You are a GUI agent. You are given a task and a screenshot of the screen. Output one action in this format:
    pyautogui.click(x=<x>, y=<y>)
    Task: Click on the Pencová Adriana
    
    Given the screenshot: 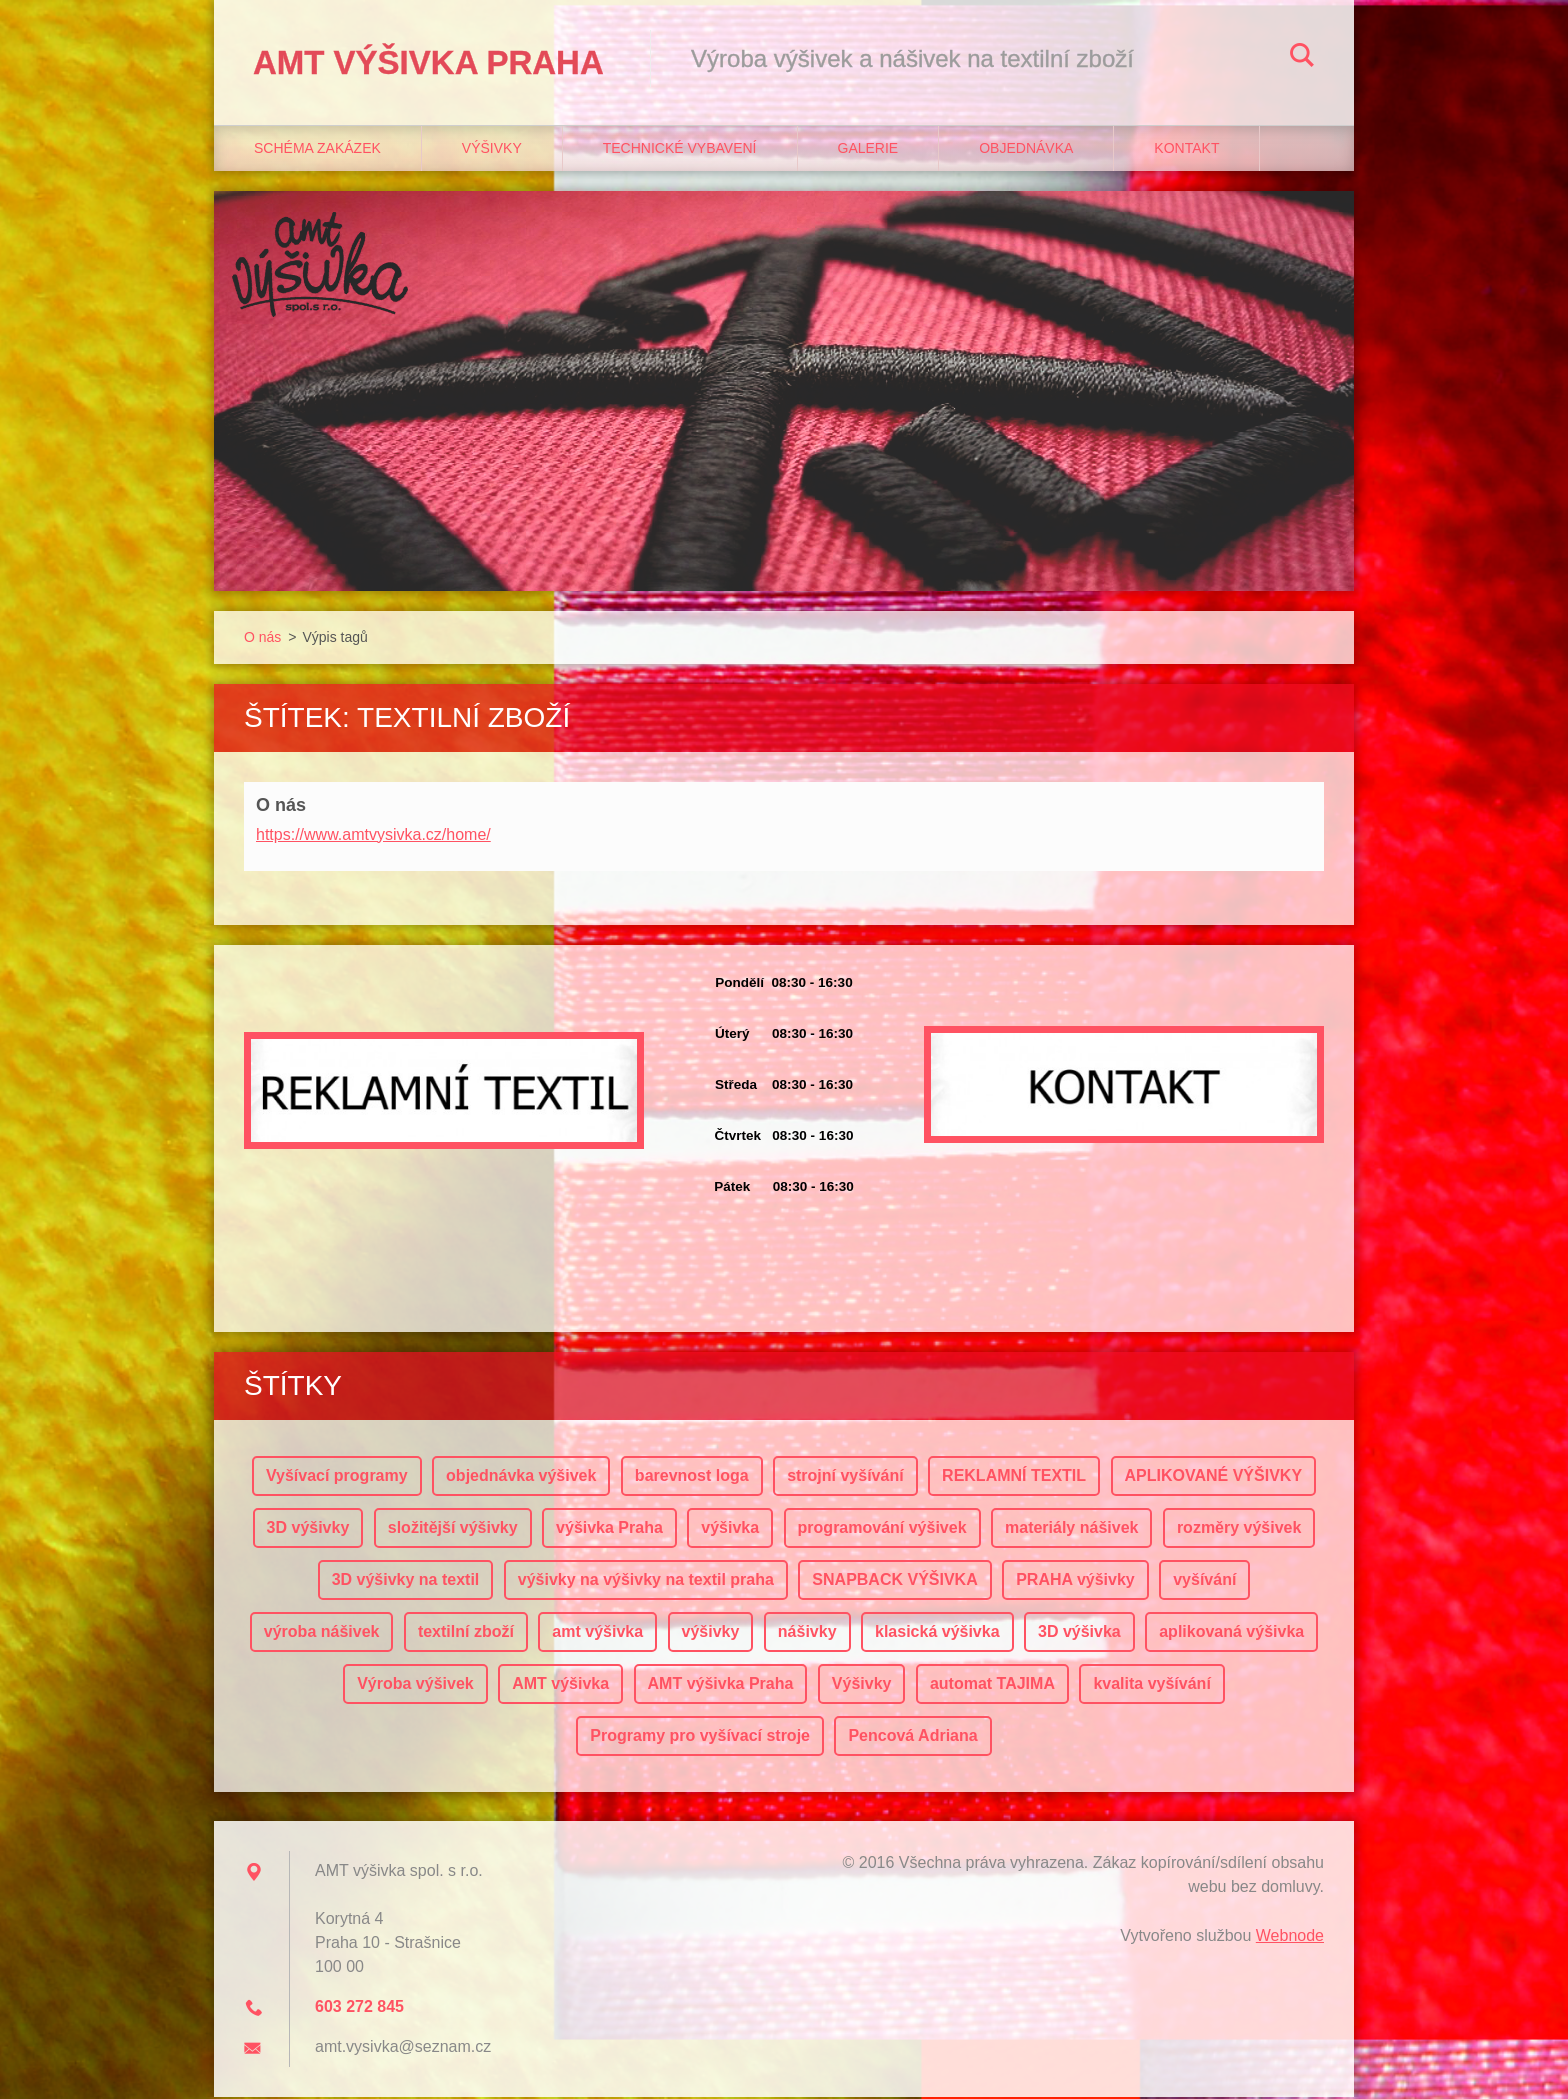 What is the action you would take?
    pyautogui.click(x=912, y=1737)
    